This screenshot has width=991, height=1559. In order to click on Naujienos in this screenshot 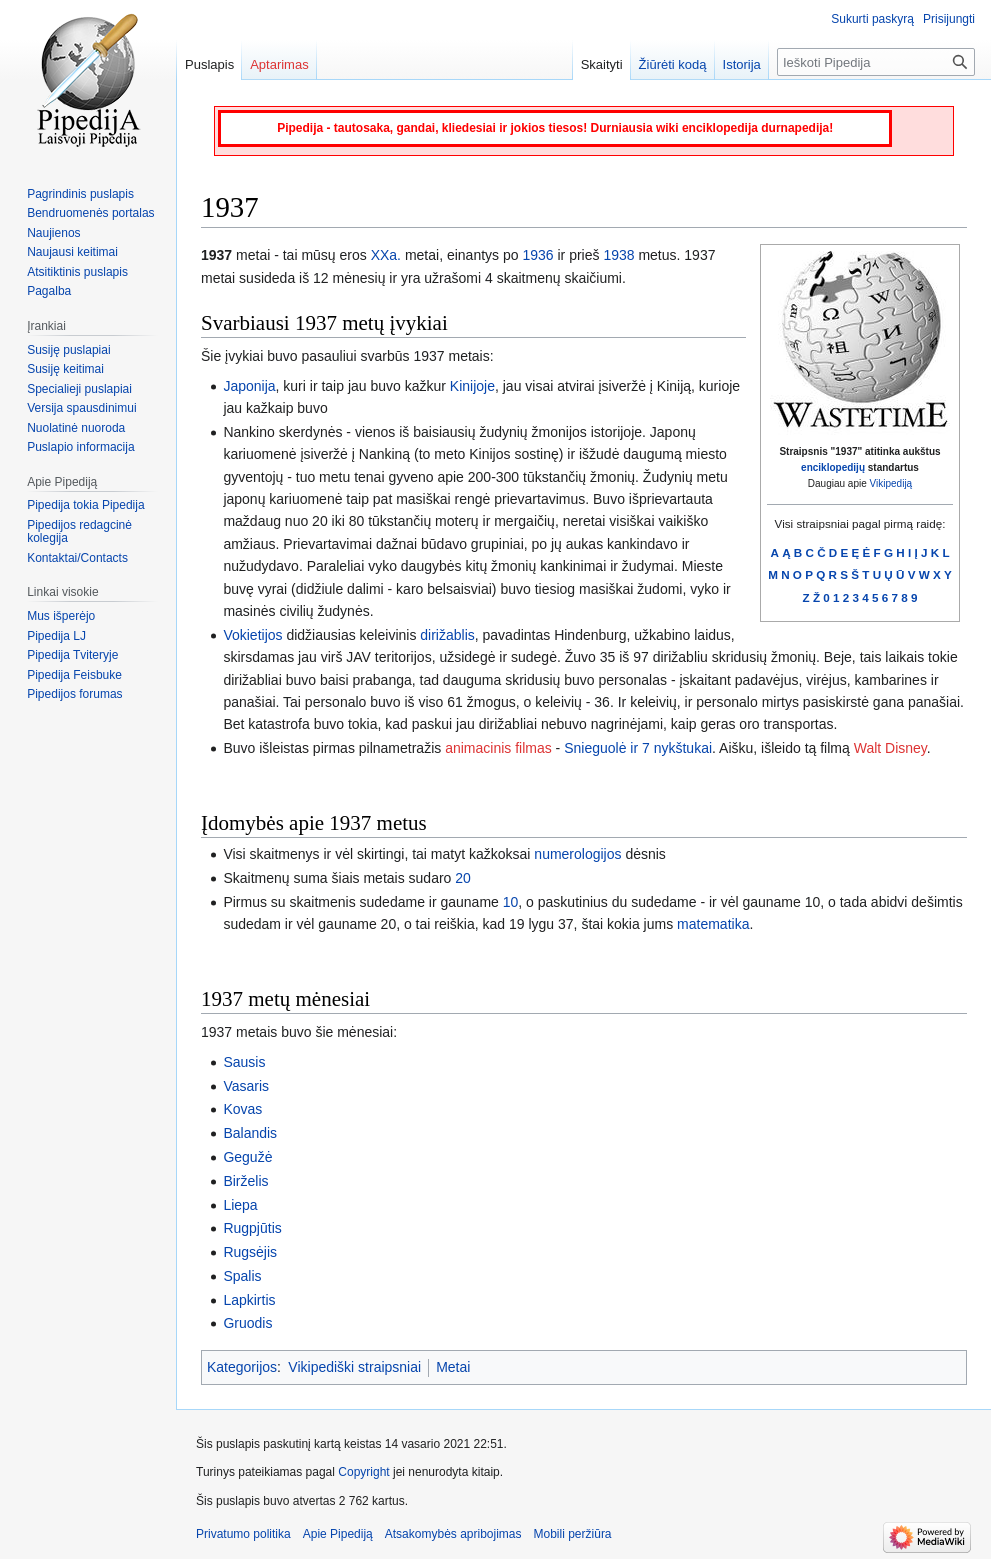, I will do `click(53, 233)`.